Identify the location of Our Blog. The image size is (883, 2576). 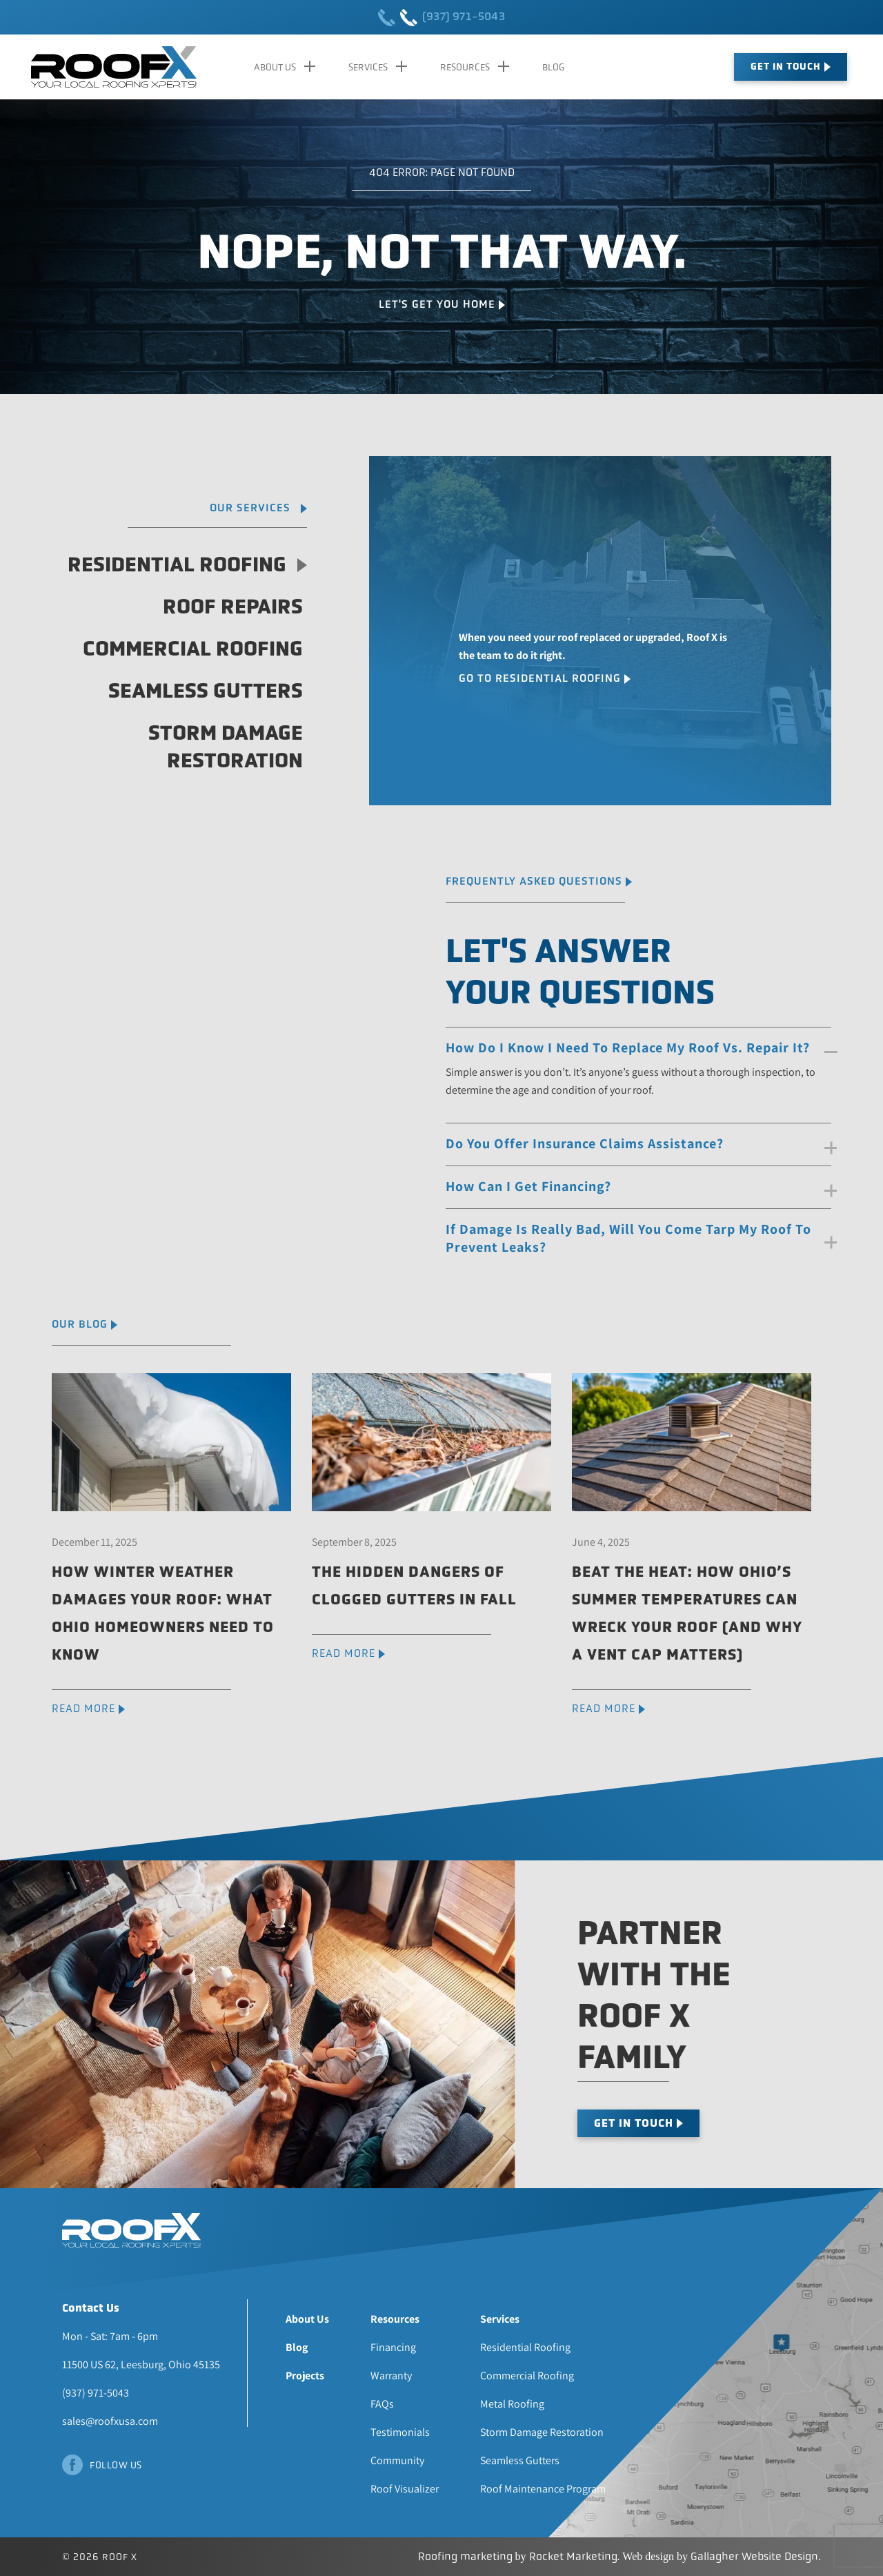
(80, 1323).